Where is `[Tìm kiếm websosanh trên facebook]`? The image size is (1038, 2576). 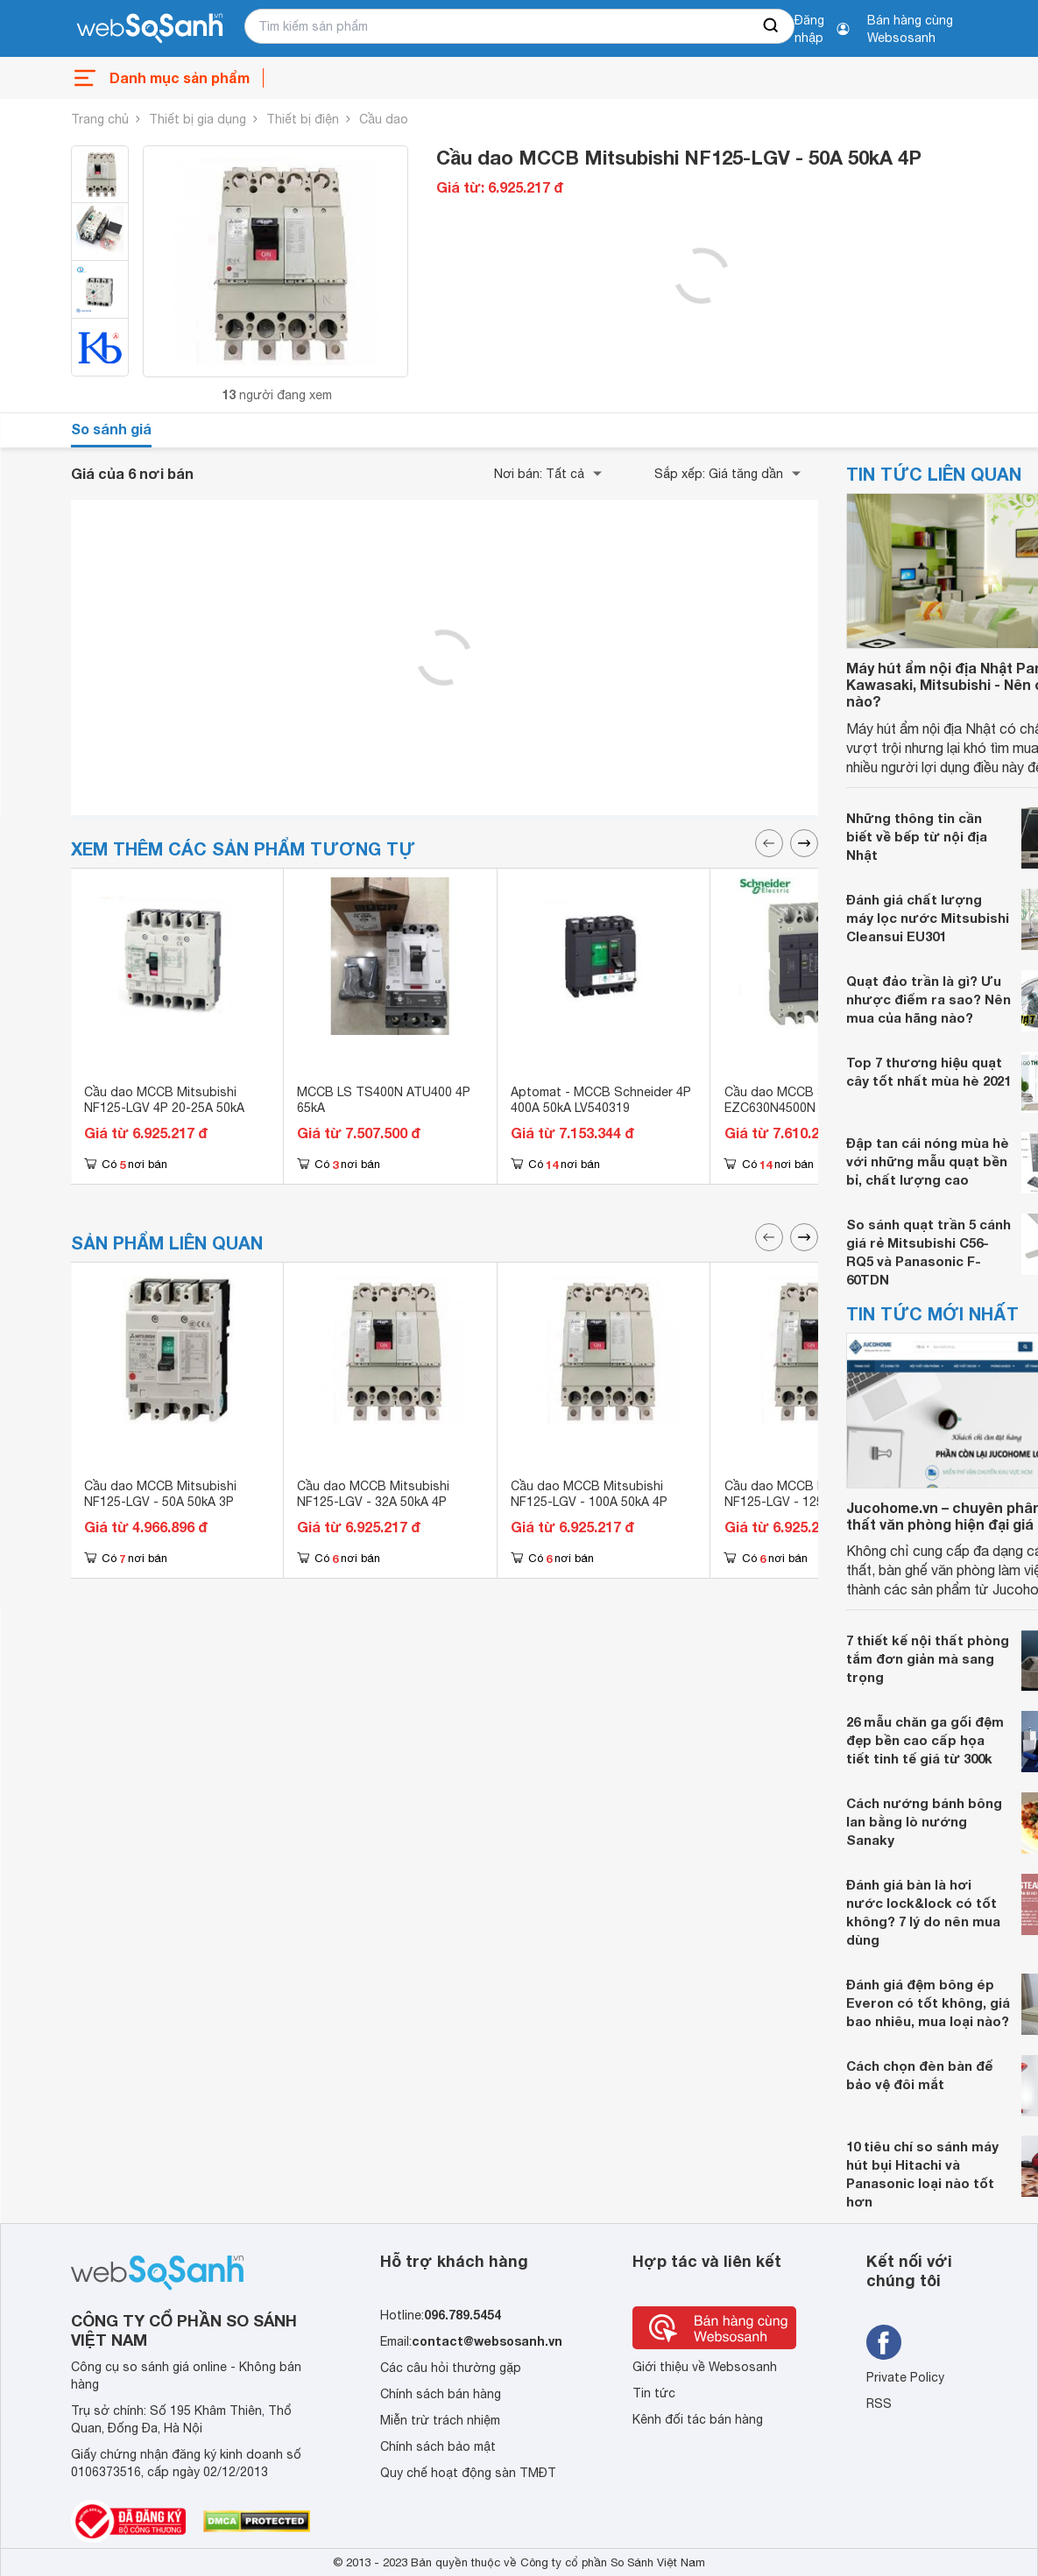 [Tìm kiếm websosanh trên facebook] is located at coordinates (883, 2342).